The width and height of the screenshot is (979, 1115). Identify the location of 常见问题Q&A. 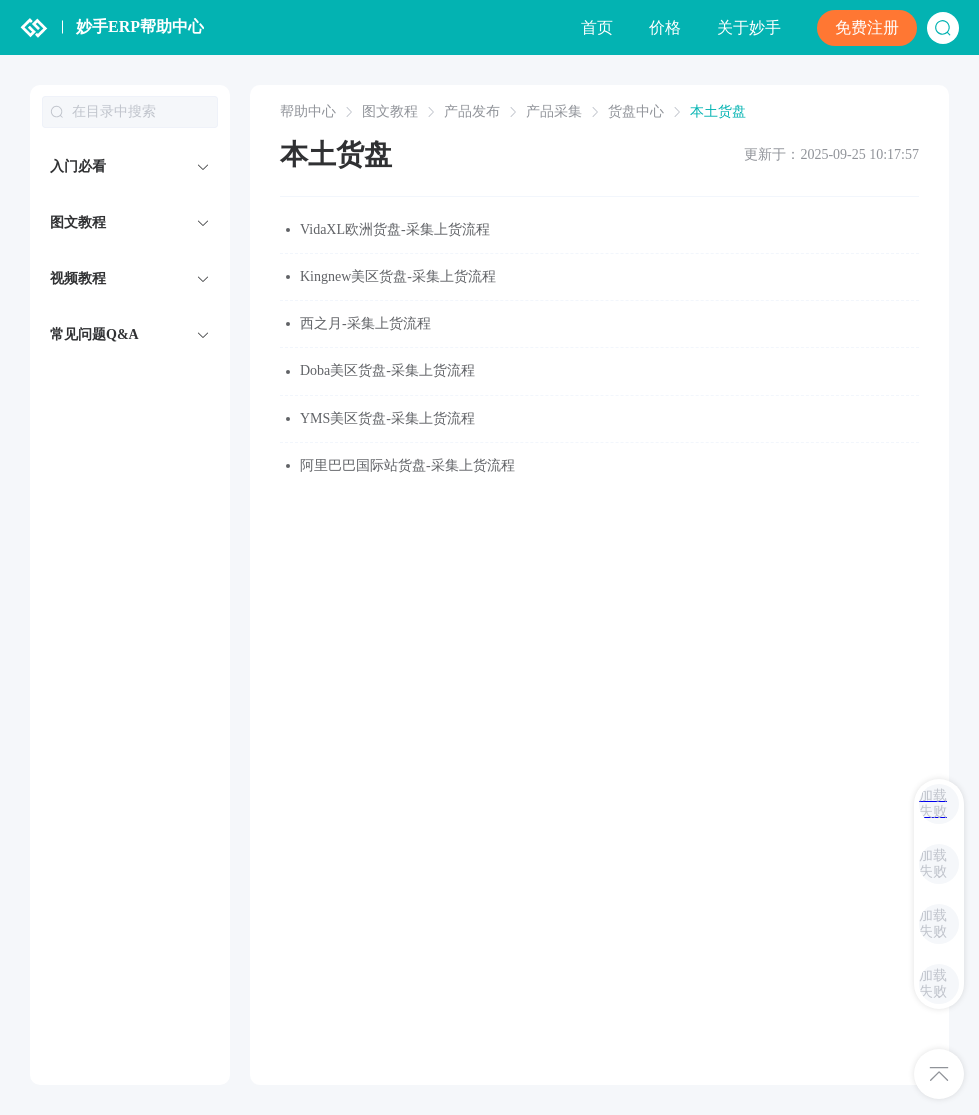
(94, 334).